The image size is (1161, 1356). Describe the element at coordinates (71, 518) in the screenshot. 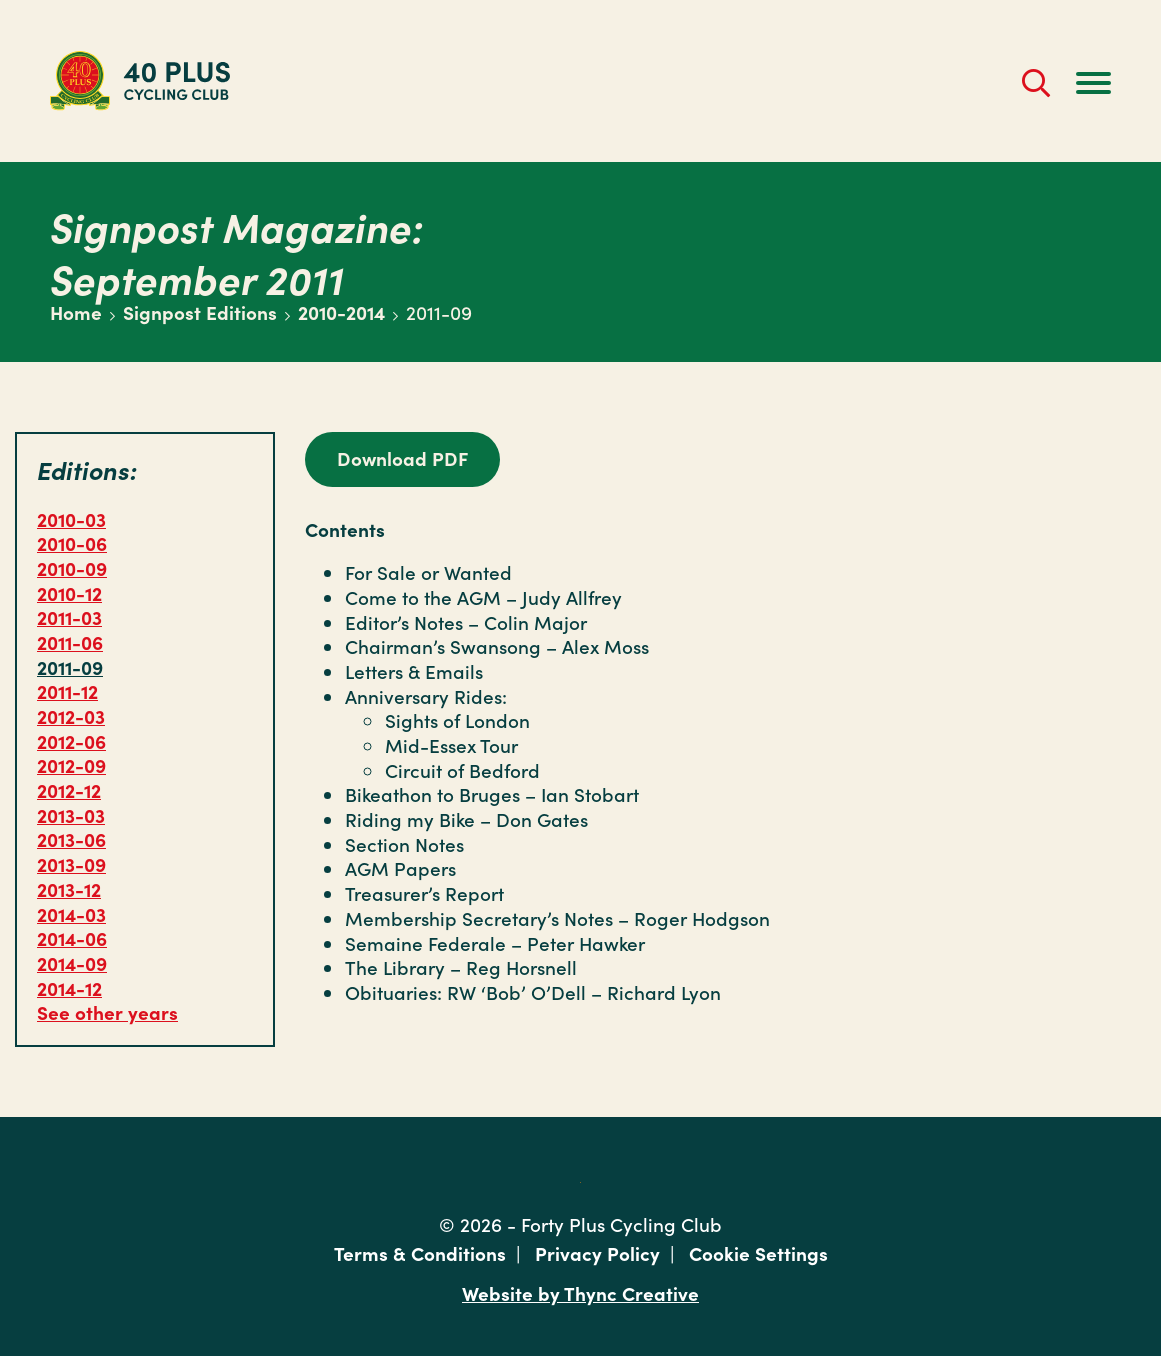

I see `2010-03` at that location.